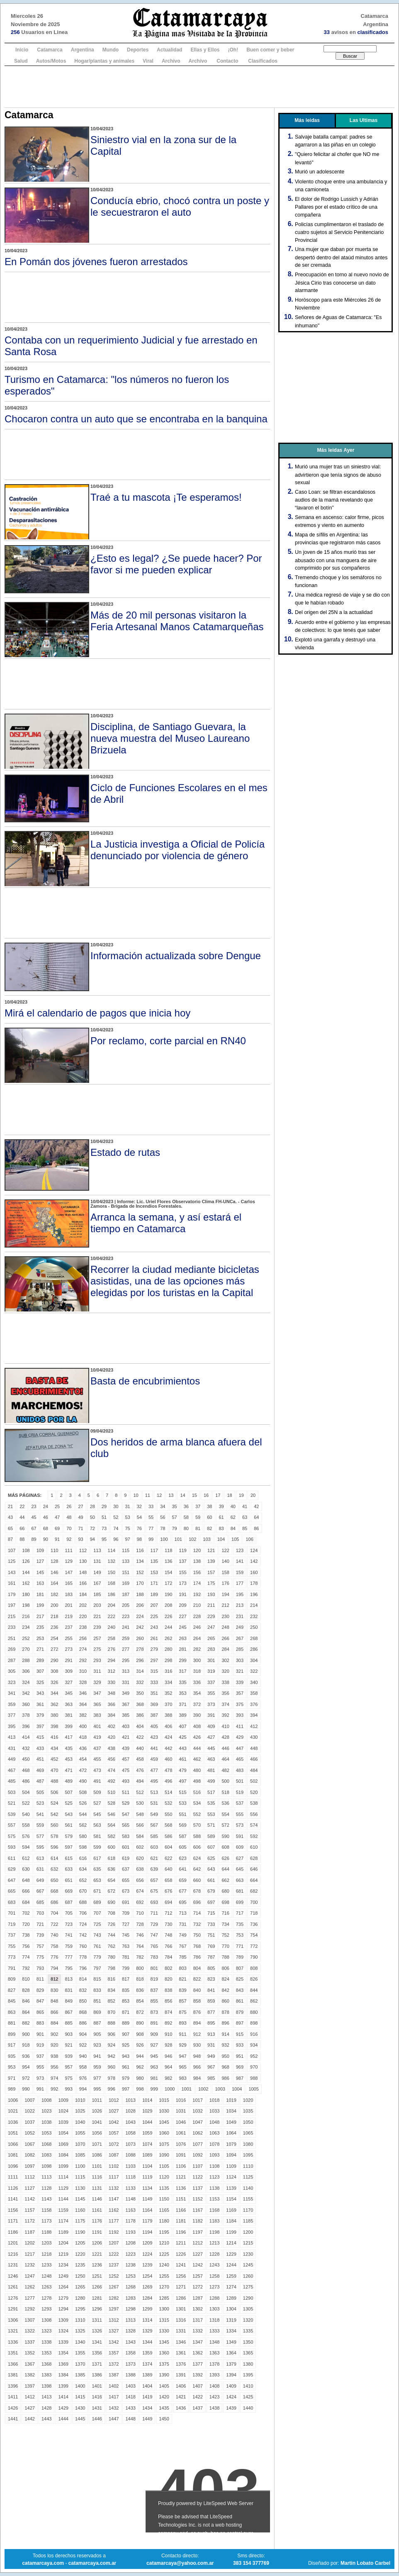  What do you see at coordinates (239, 2066) in the screenshot?
I see `969` at bounding box center [239, 2066].